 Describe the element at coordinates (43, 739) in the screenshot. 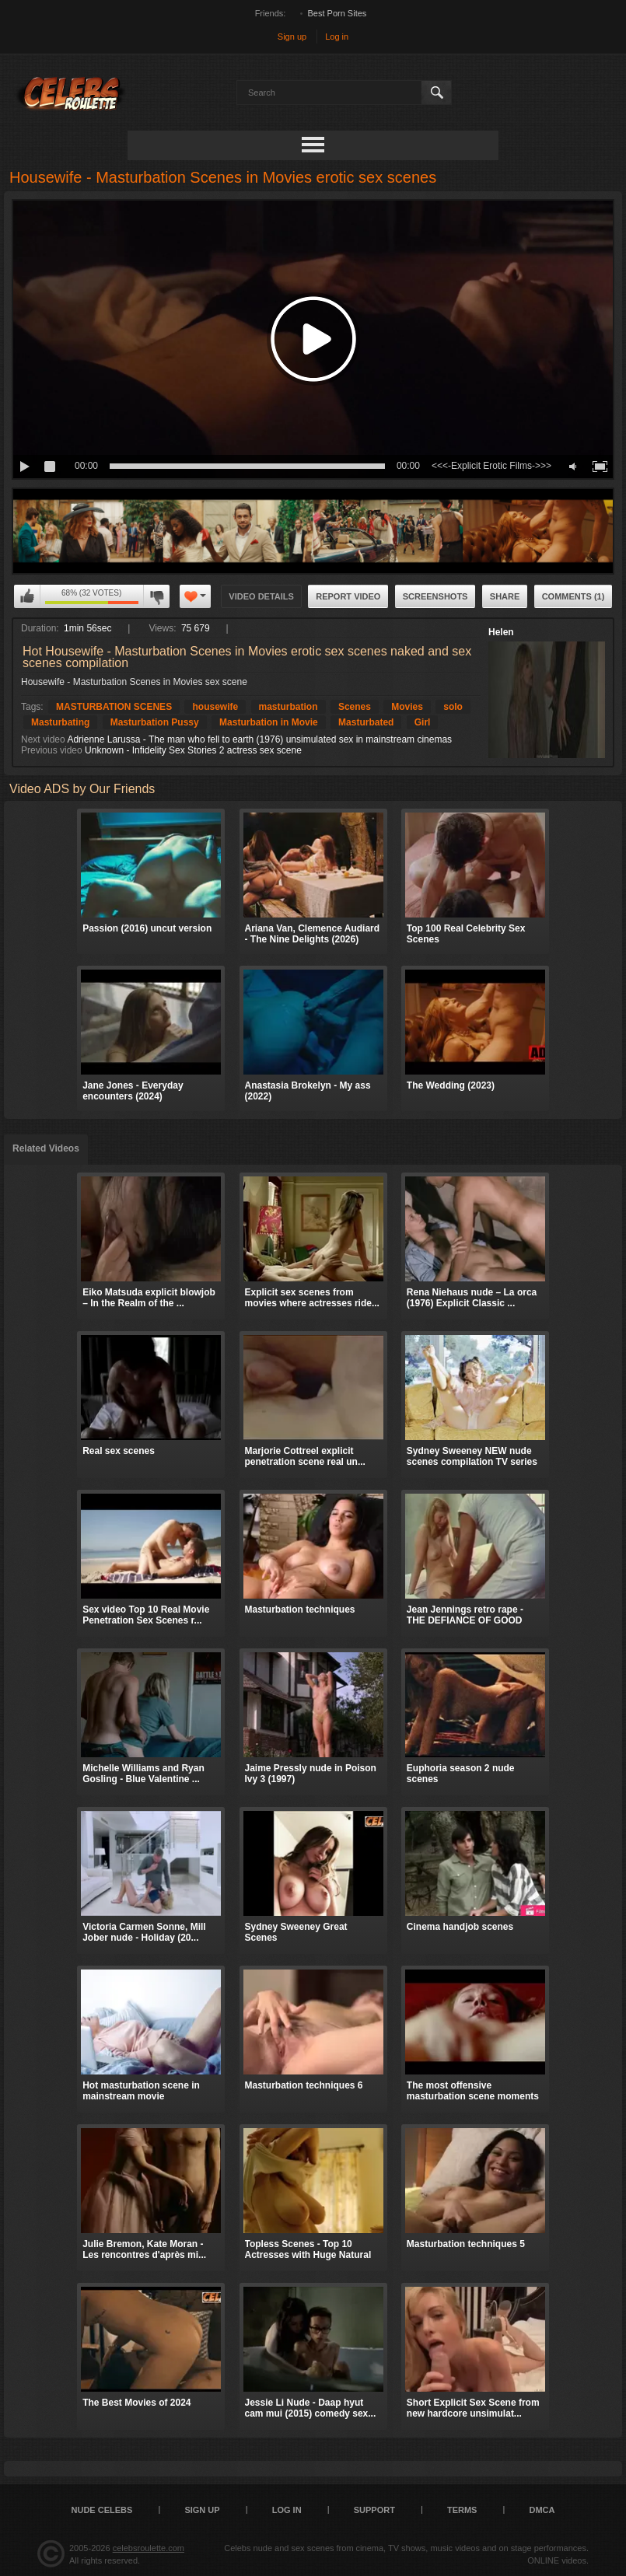

I see `Next video` at that location.